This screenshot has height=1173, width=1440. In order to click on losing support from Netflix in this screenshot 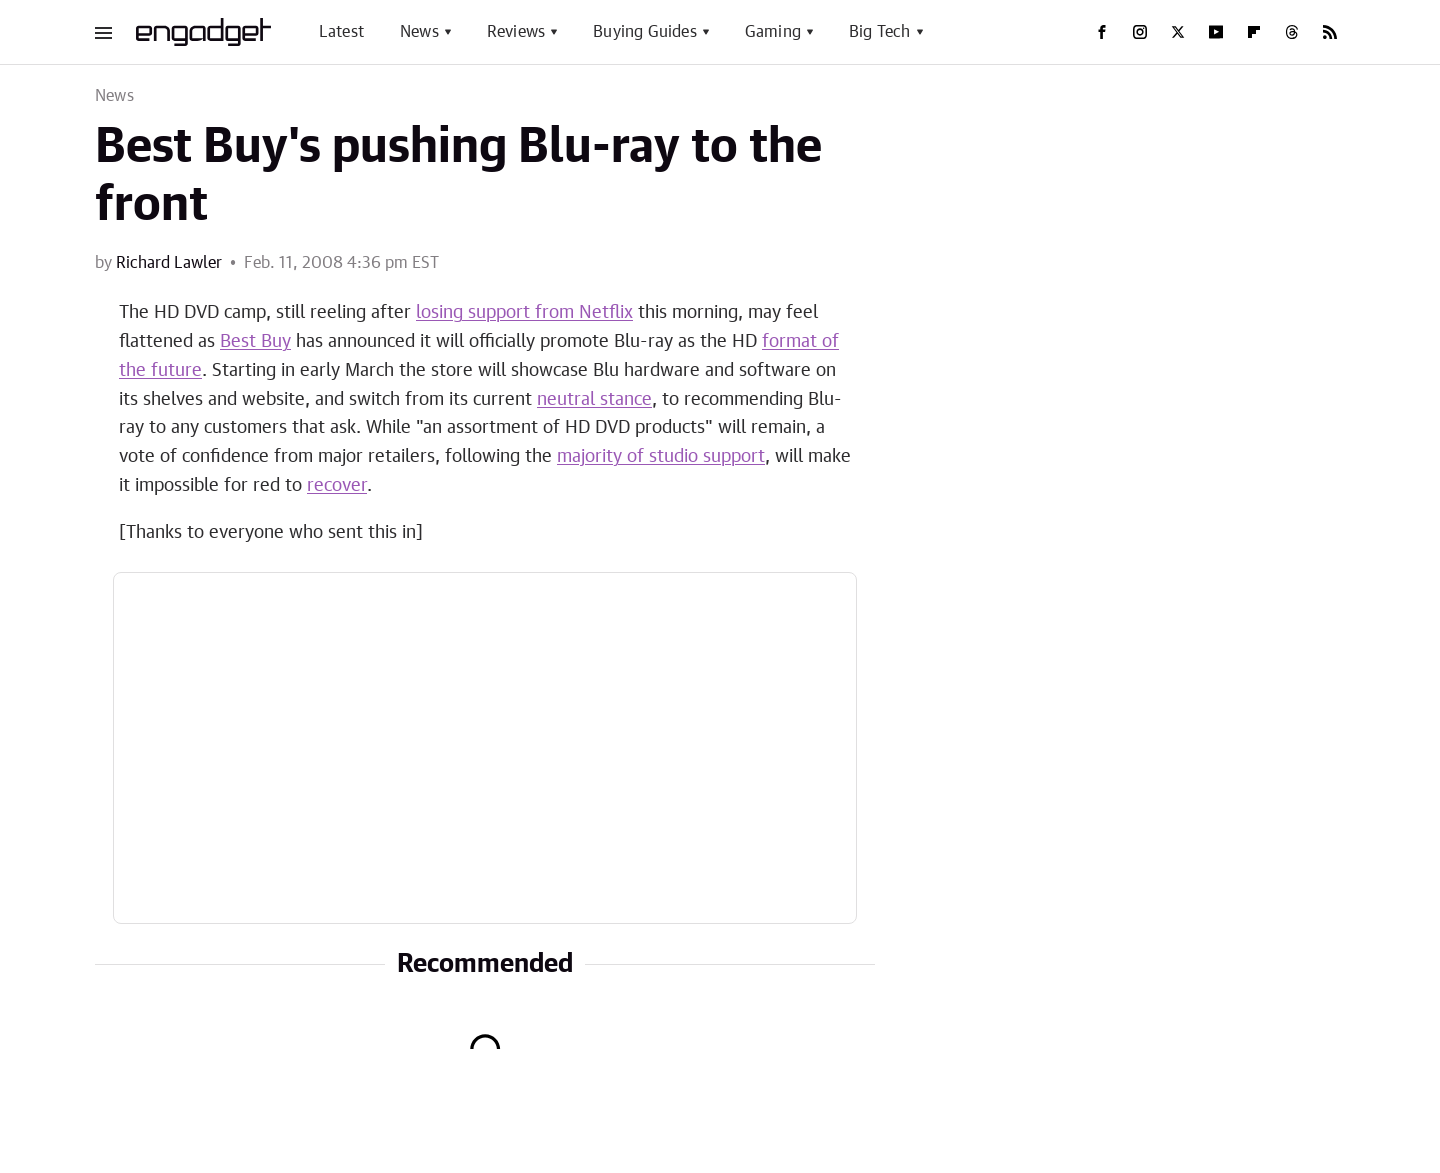, I will do `click(524, 313)`.